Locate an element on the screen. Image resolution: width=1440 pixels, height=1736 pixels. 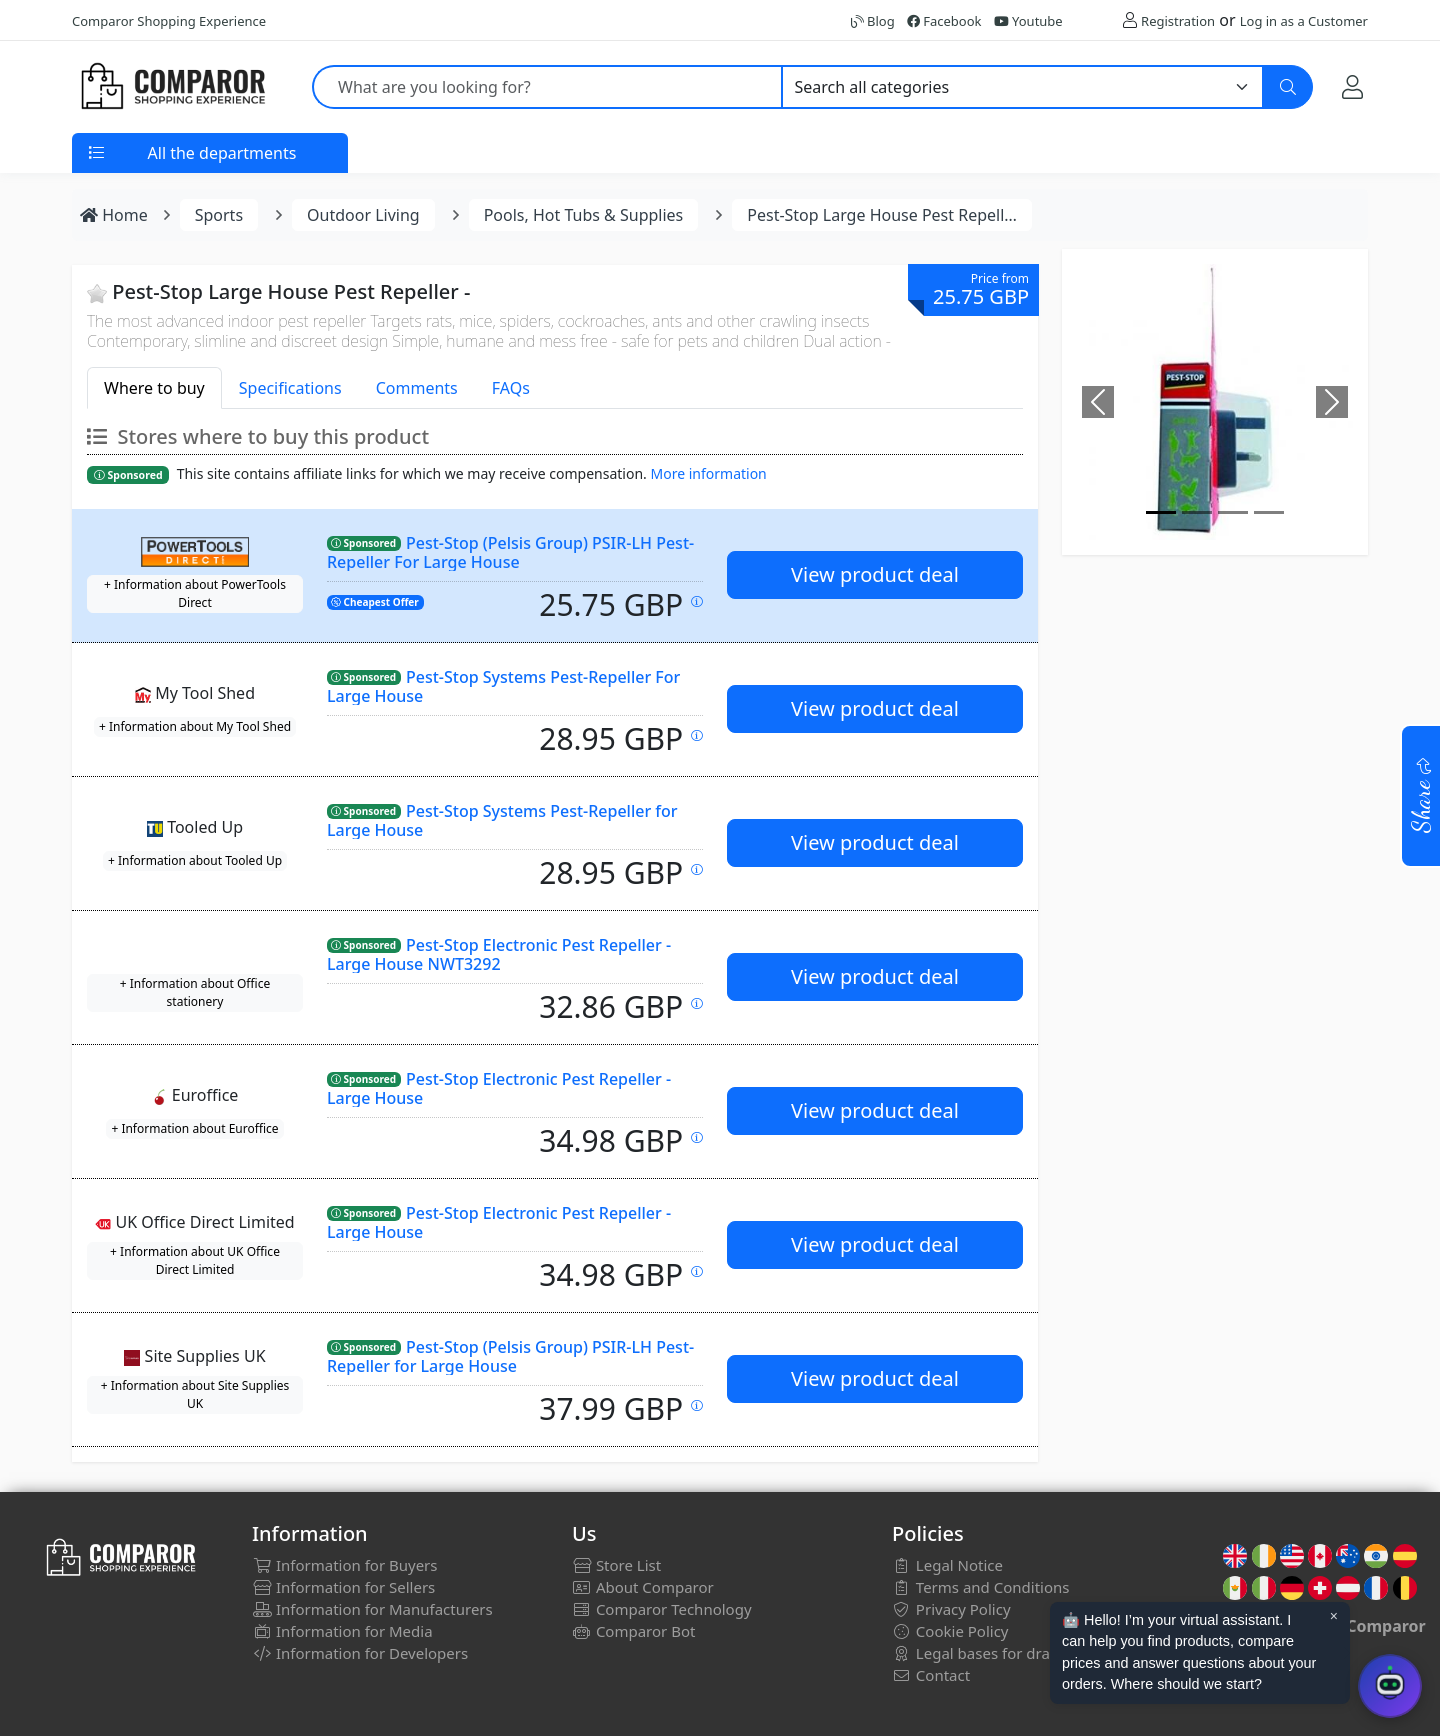
Blog is located at coordinates (873, 21).